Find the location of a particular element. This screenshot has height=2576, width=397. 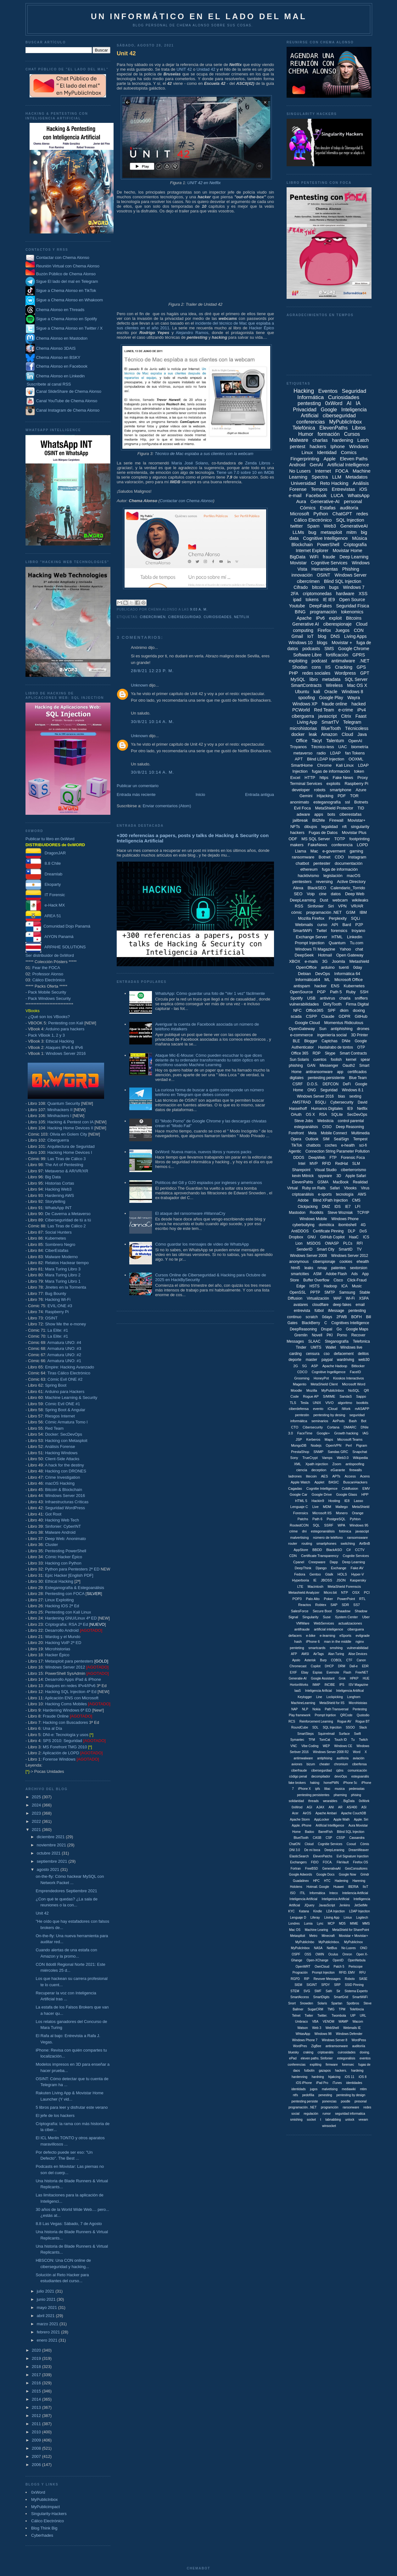

Técnicoless is located at coordinates (356, 728).